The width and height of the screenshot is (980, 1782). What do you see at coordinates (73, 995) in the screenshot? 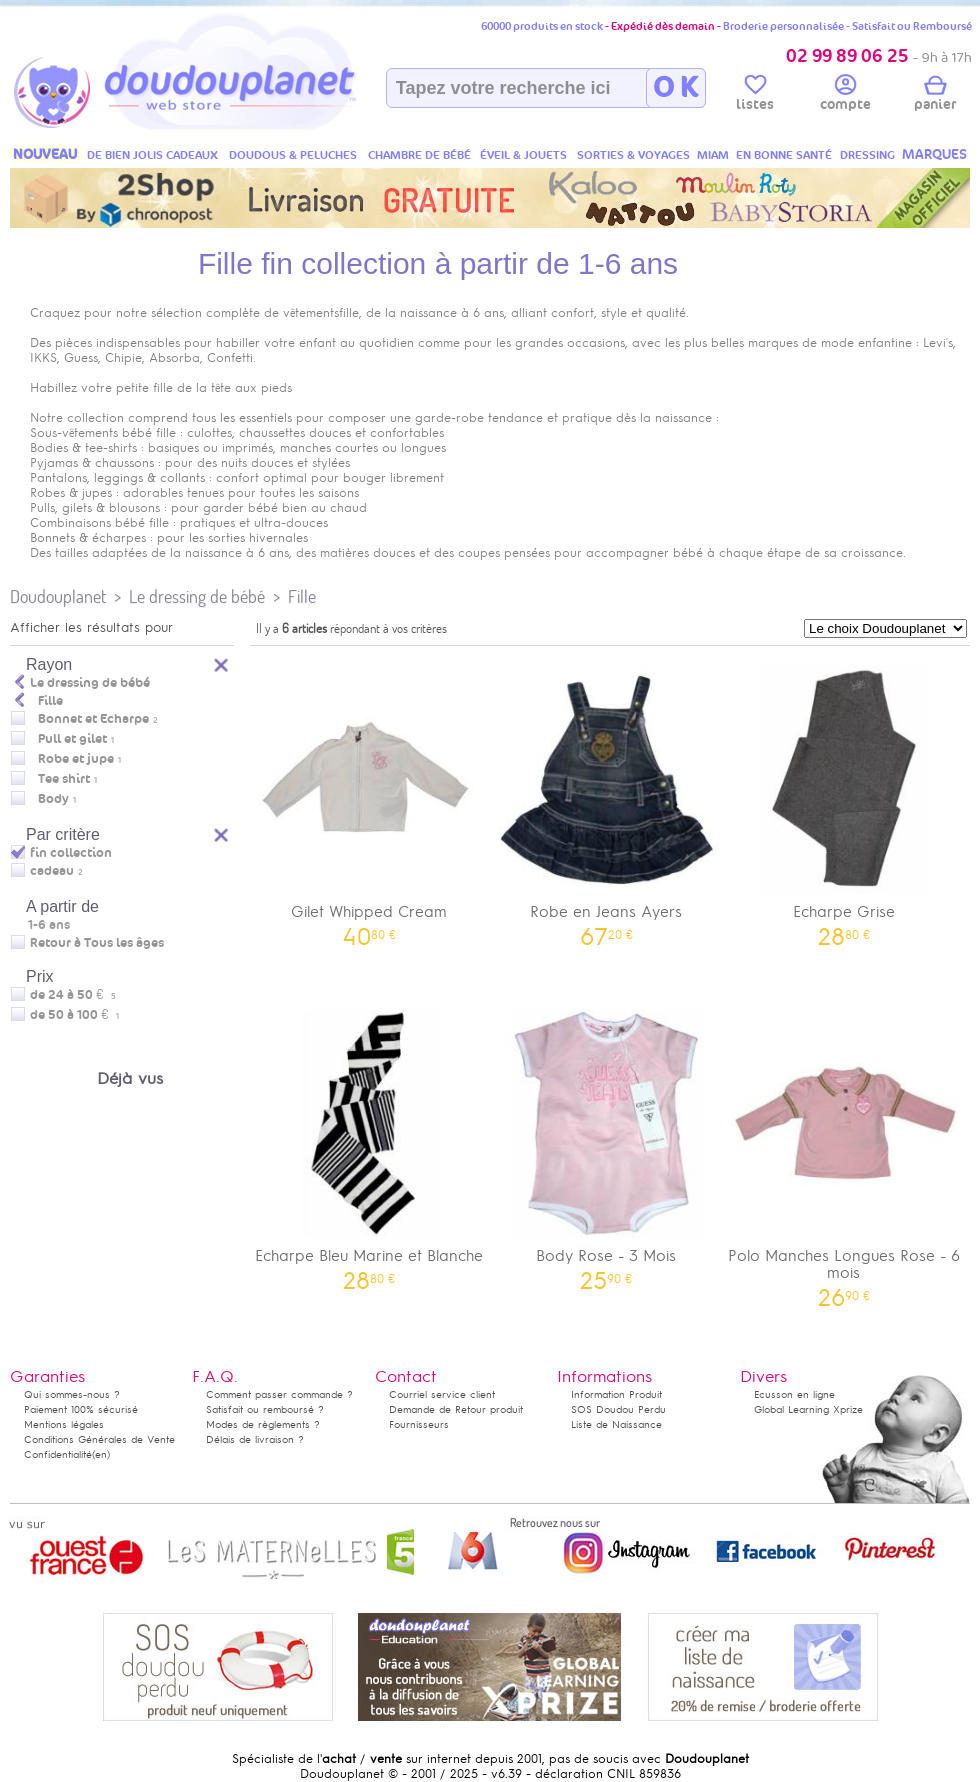
I see `de 24 à 50 €` at bounding box center [73, 995].